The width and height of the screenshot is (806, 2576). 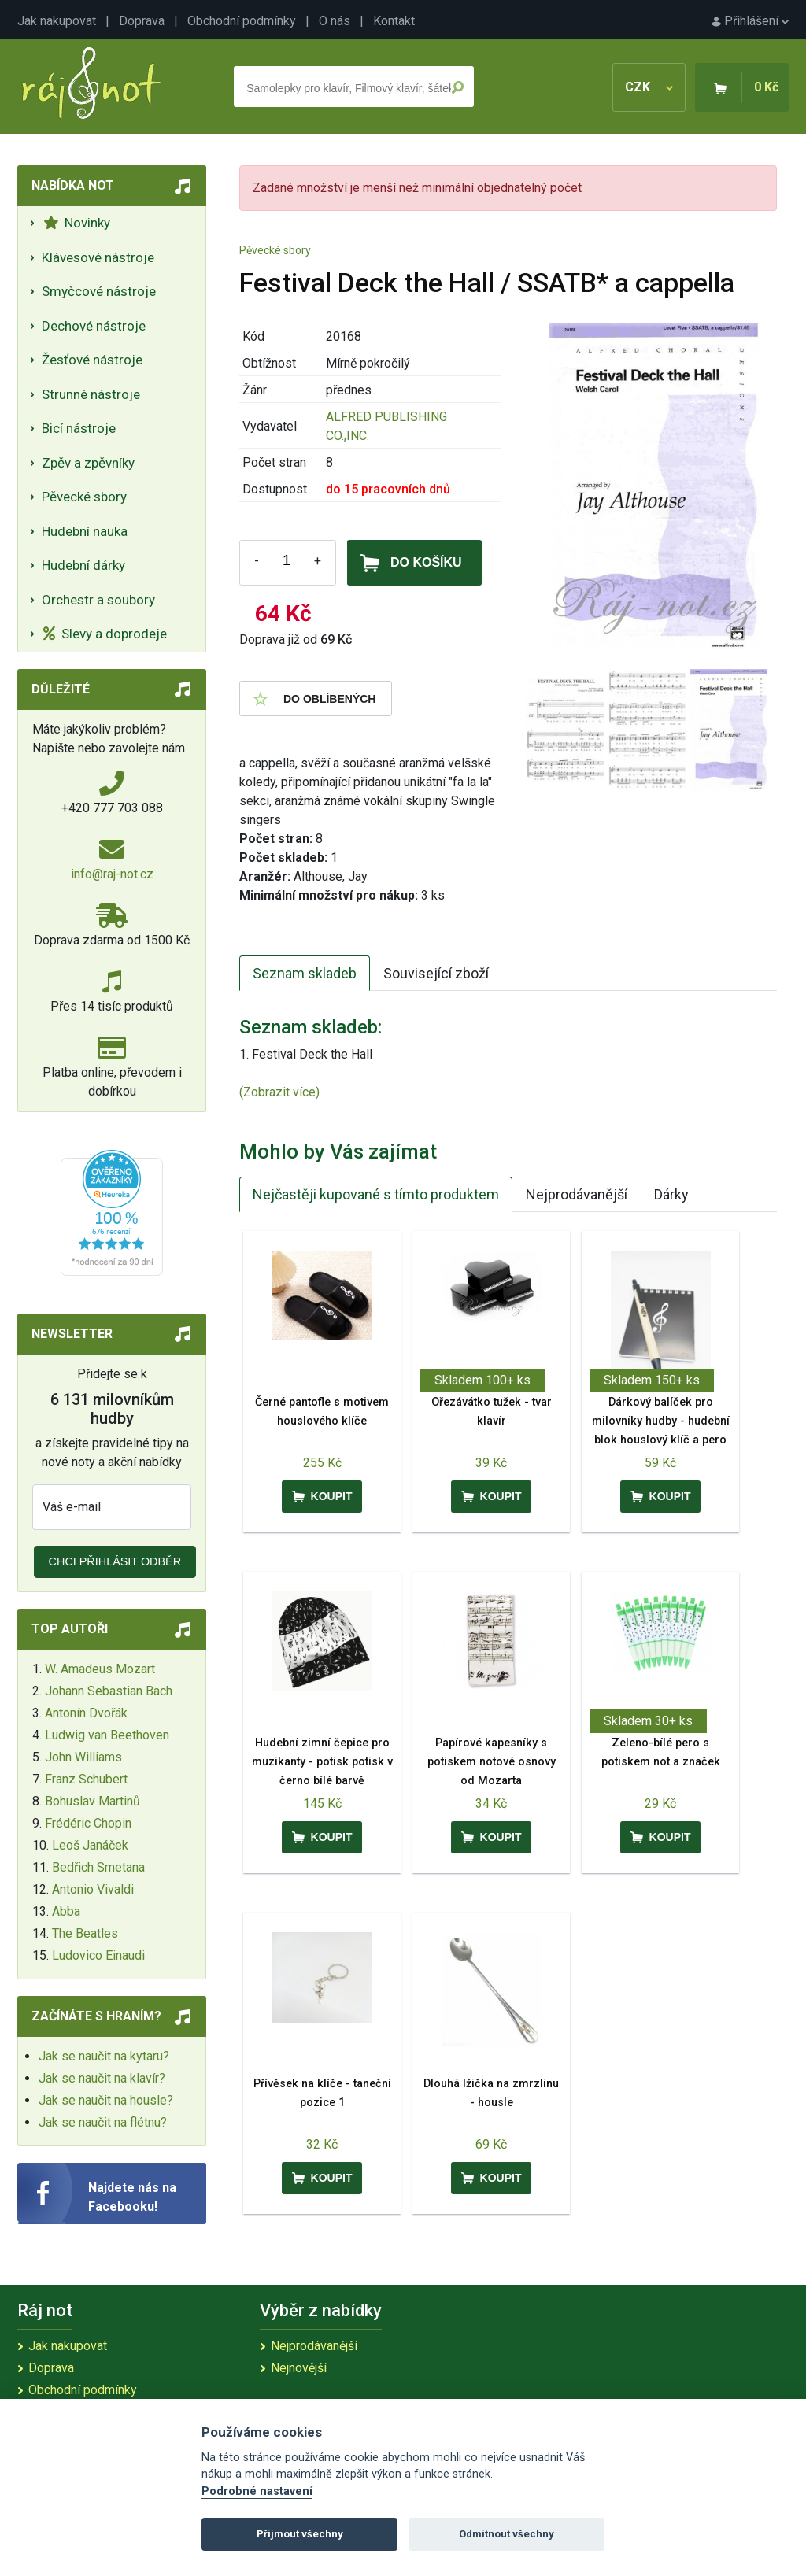 What do you see at coordinates (90, 1845) in the screenshot?
I see `Leoš Janáček` at bounding box center [90, 1845].